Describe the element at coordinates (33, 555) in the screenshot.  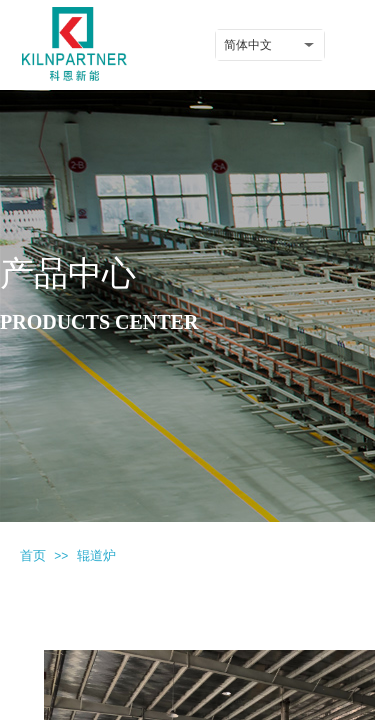
I see `首页` at that location.